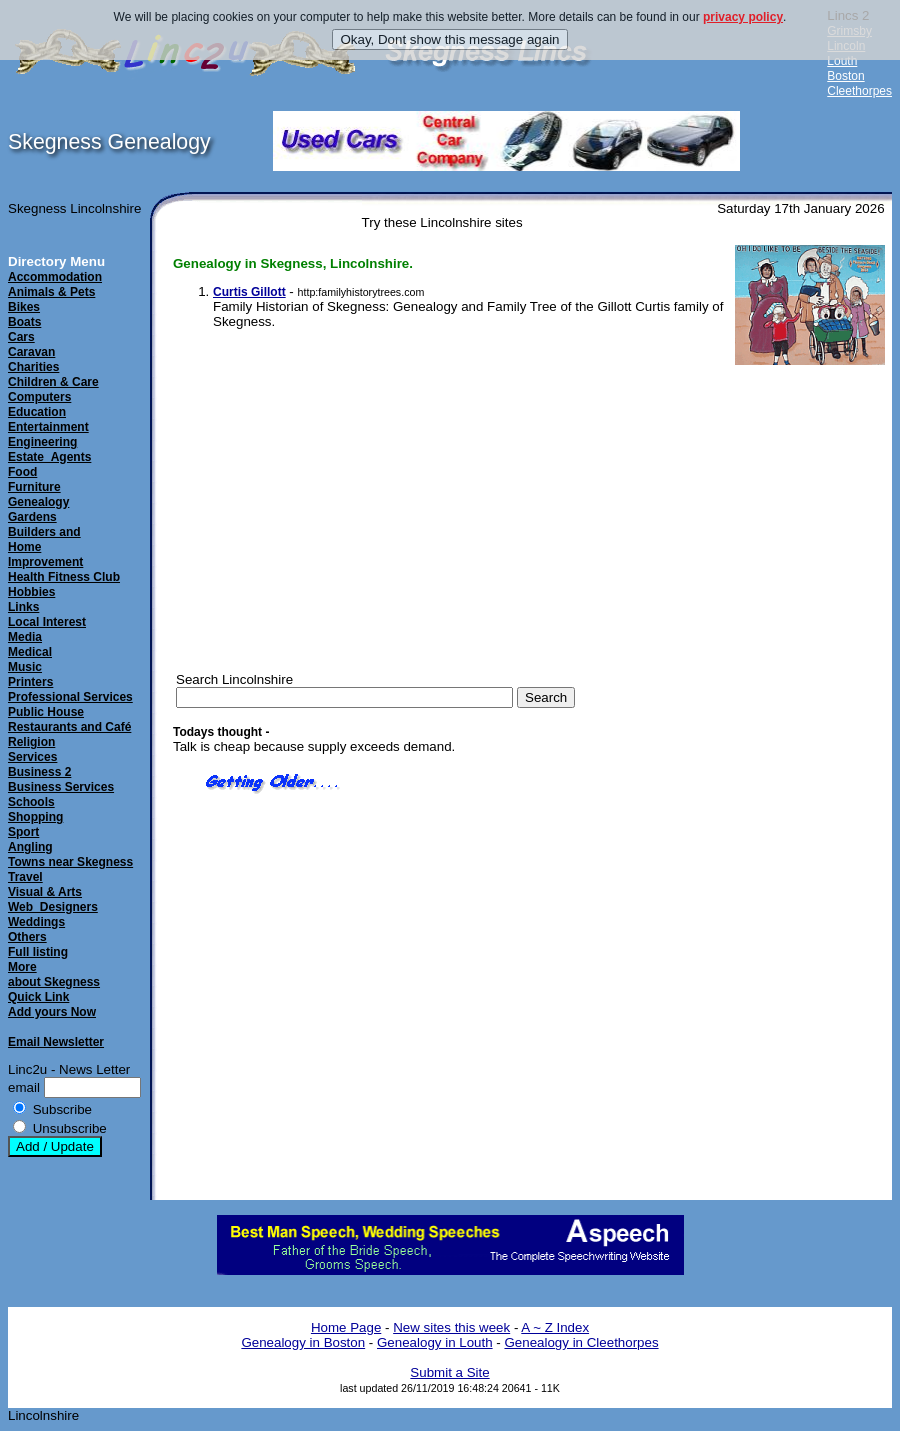 The height and width of the screenshot is (1431, 900). What do you see at coordinates (70, 697) in the screenshot?
I see `Professional Services` at bounding box center [70, 697].